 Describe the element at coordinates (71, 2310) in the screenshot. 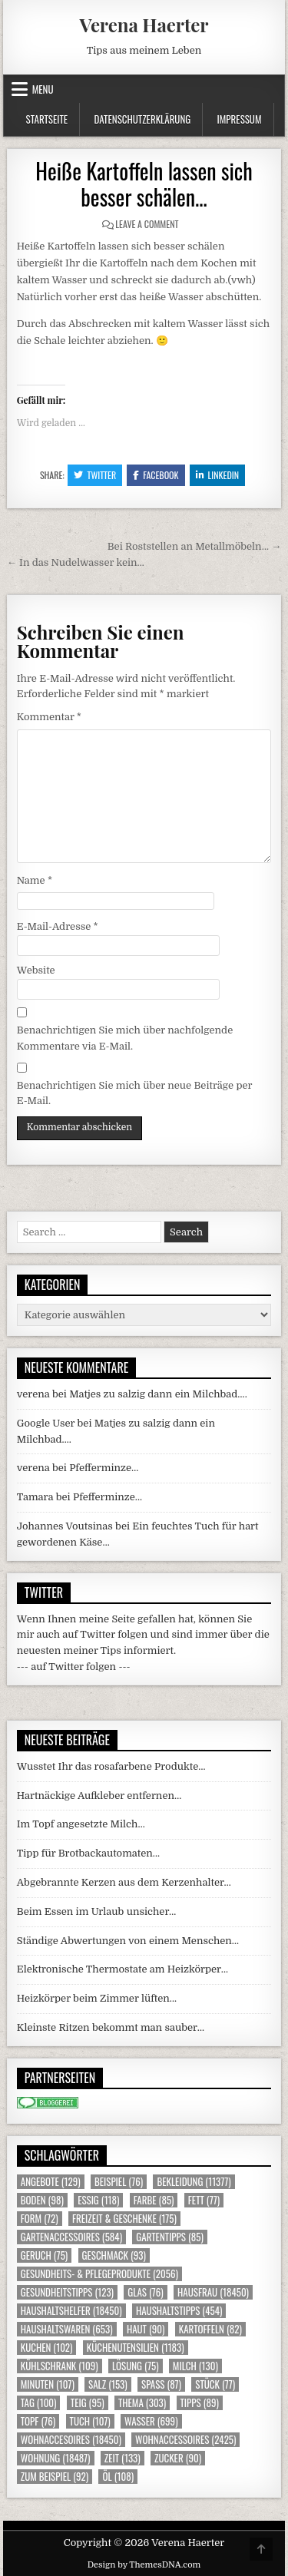

I see `Haushaltshelfer [Haushaltshelfer (18.450 Einträge)]` at that location.